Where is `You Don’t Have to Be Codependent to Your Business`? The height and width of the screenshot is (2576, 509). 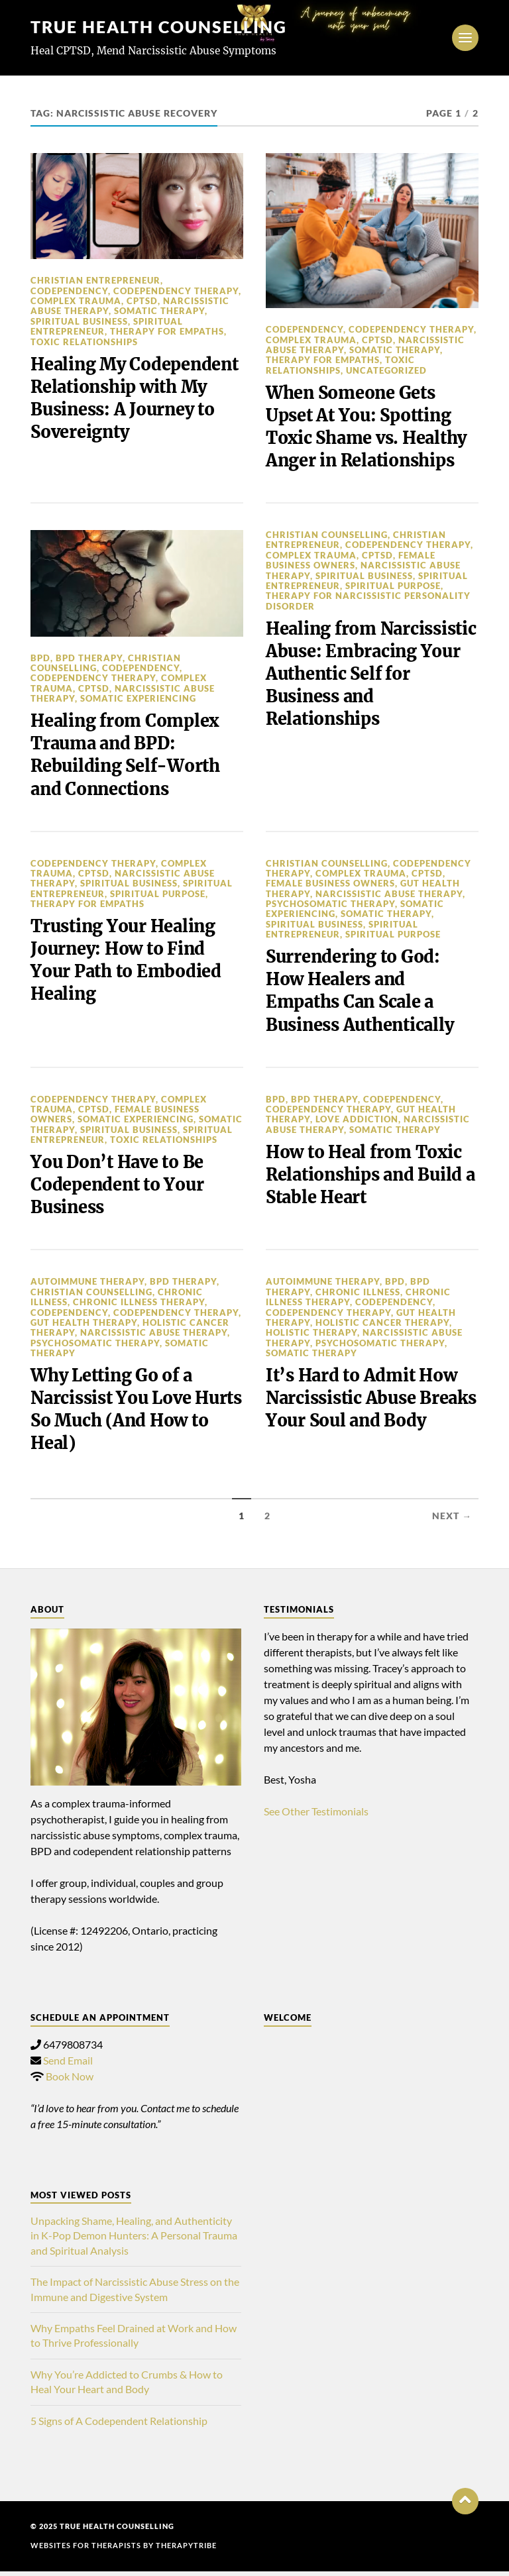
You Don’t Have to Be Codependent to Your Business is located at coordinates (117, 1188).